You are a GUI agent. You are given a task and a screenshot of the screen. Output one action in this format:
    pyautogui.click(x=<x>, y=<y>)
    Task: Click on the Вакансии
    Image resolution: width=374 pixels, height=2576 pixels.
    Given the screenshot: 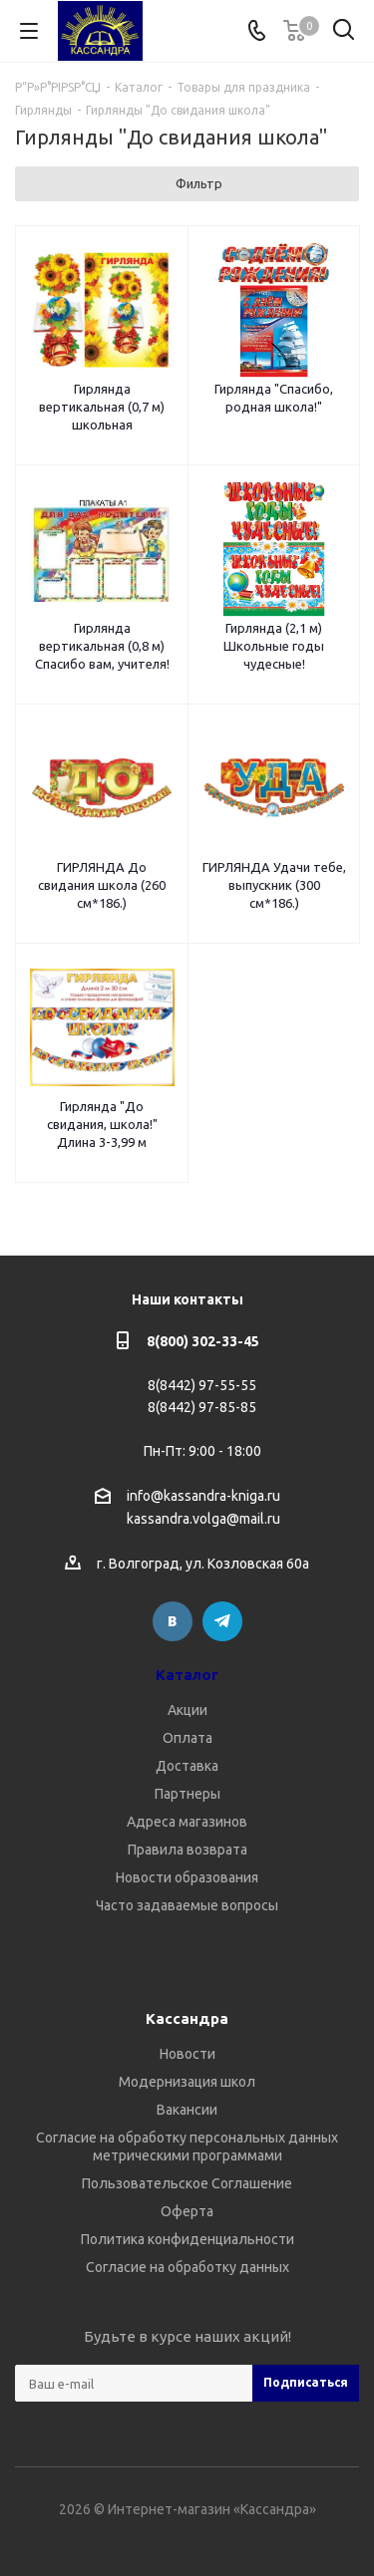 What is the action you would take?
    pyautogui.click(x=187, y=2110)
    